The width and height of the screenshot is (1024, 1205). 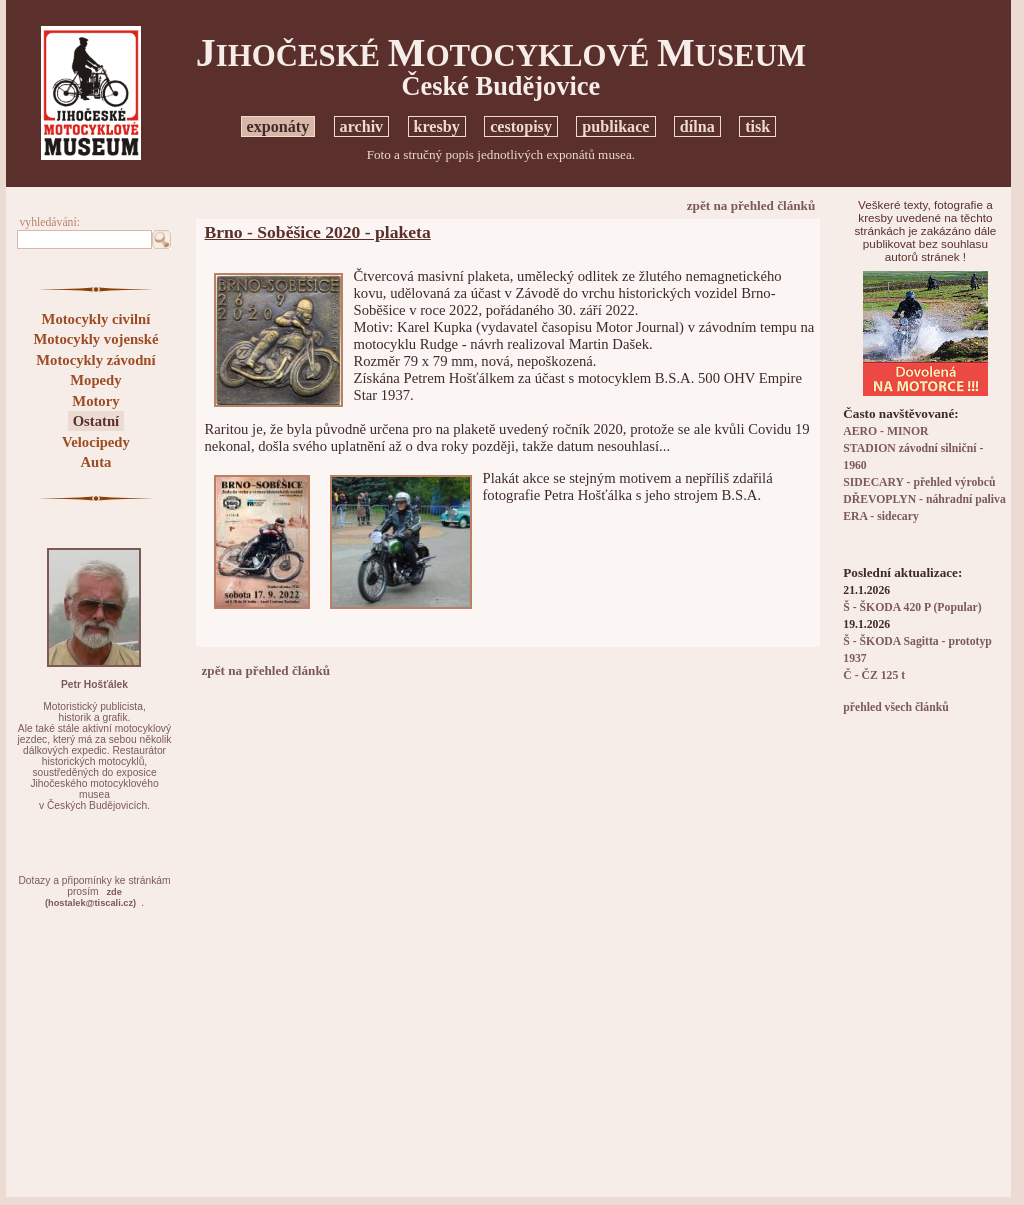 I want to click on zde(hostalek@tiscali.cz), so click(x=90, y=897).